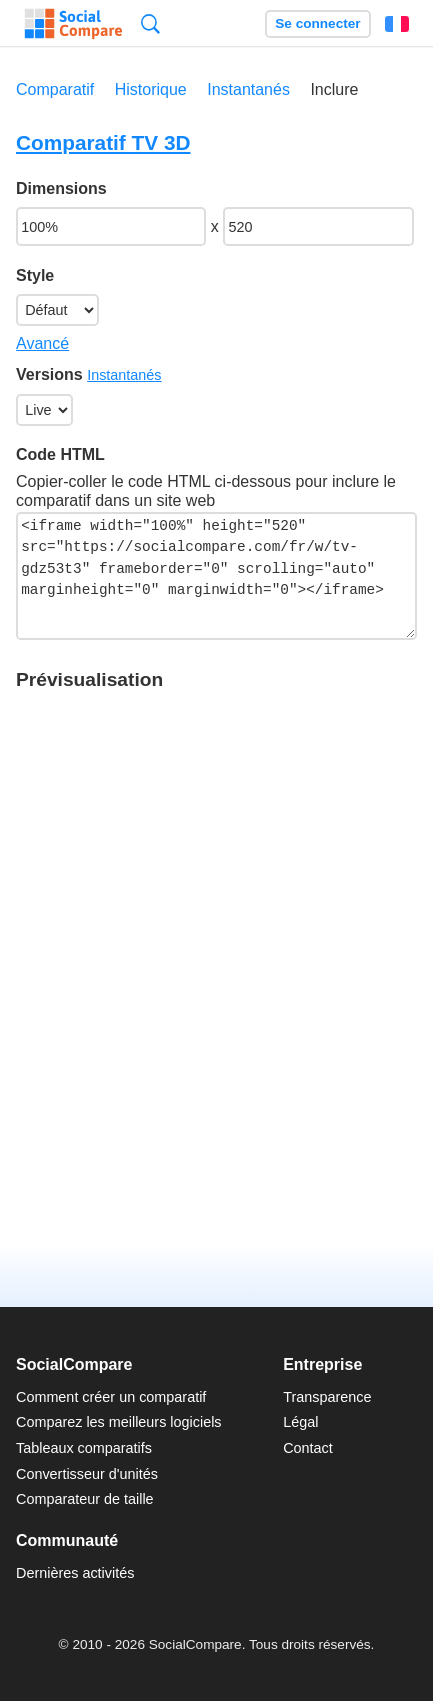 The height and width of the screenshot is (1701, 433). Describe the element at coordinates (42, 343) in the screenshot. I see `Avancé` at that location.